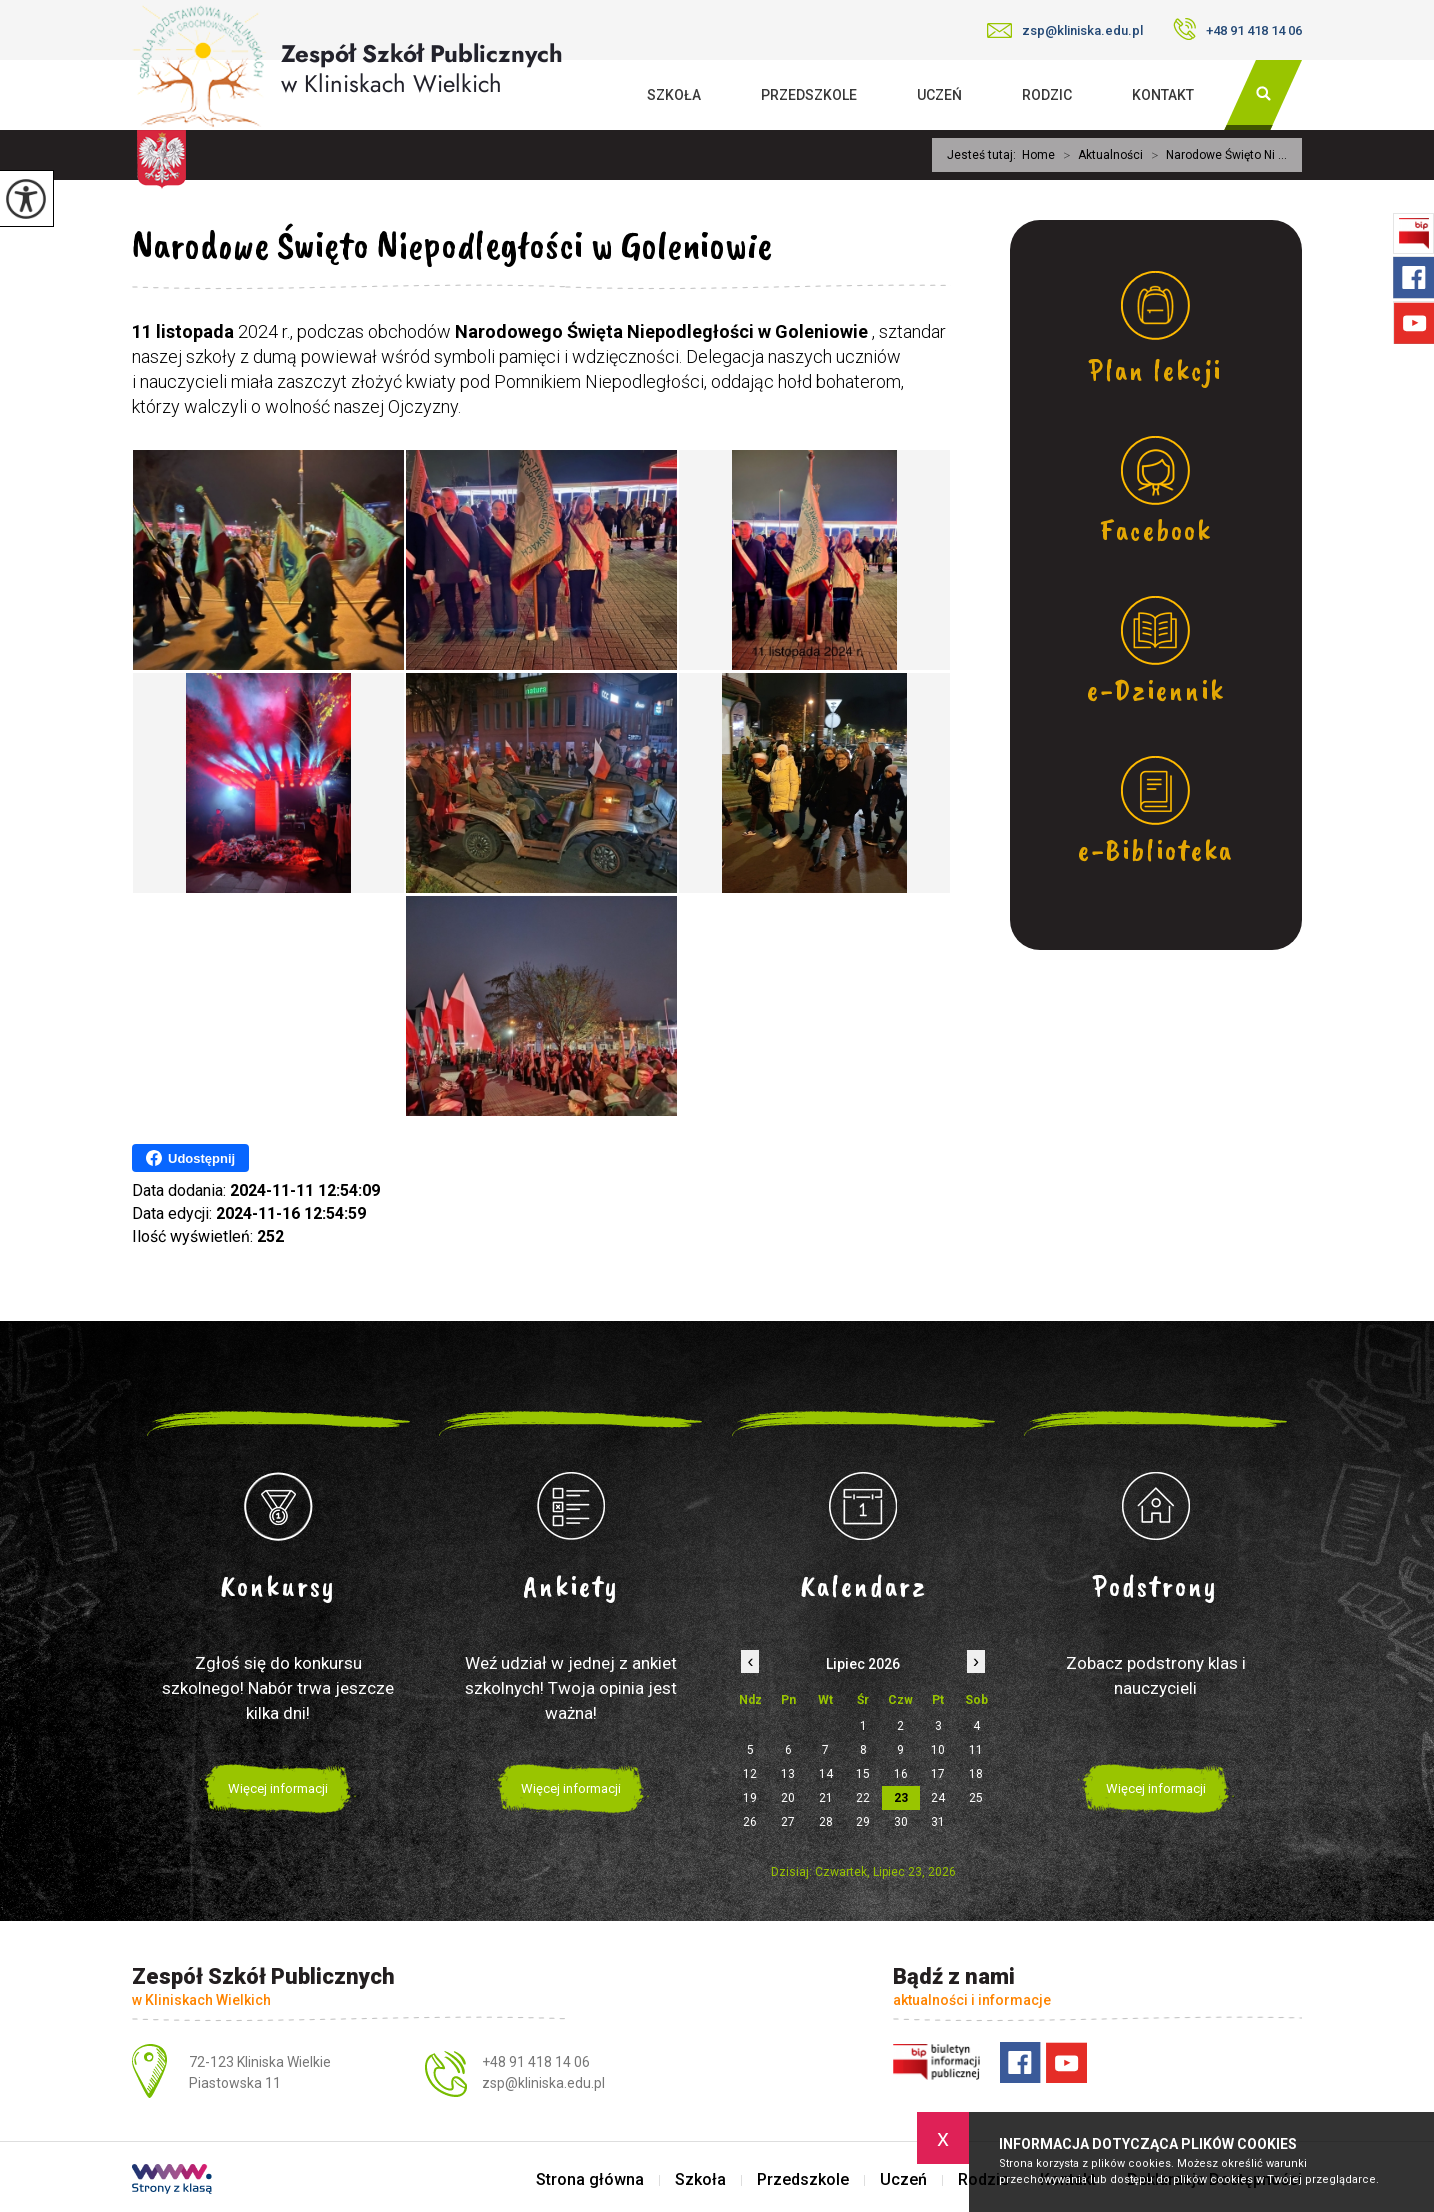 The width and height of the screenshot is (1434, 2212). What do you see at coordinates (788, 1798) in the screenshot?
I see `20` at bounding box center [788, 1798].